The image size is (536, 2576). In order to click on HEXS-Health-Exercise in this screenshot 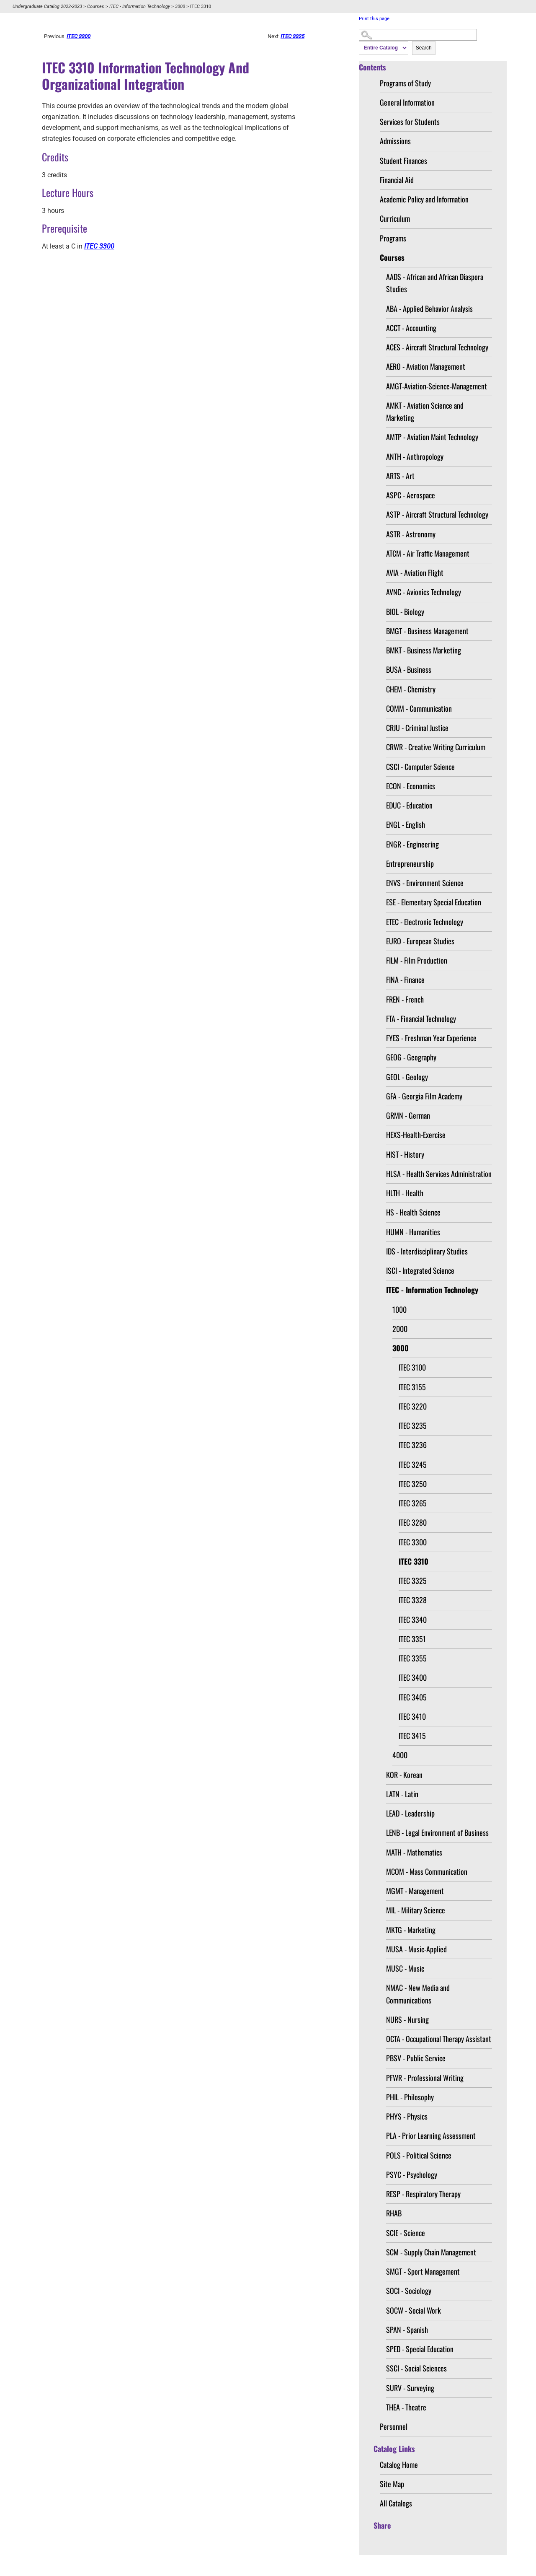, I will do `click(416, 1134)`.